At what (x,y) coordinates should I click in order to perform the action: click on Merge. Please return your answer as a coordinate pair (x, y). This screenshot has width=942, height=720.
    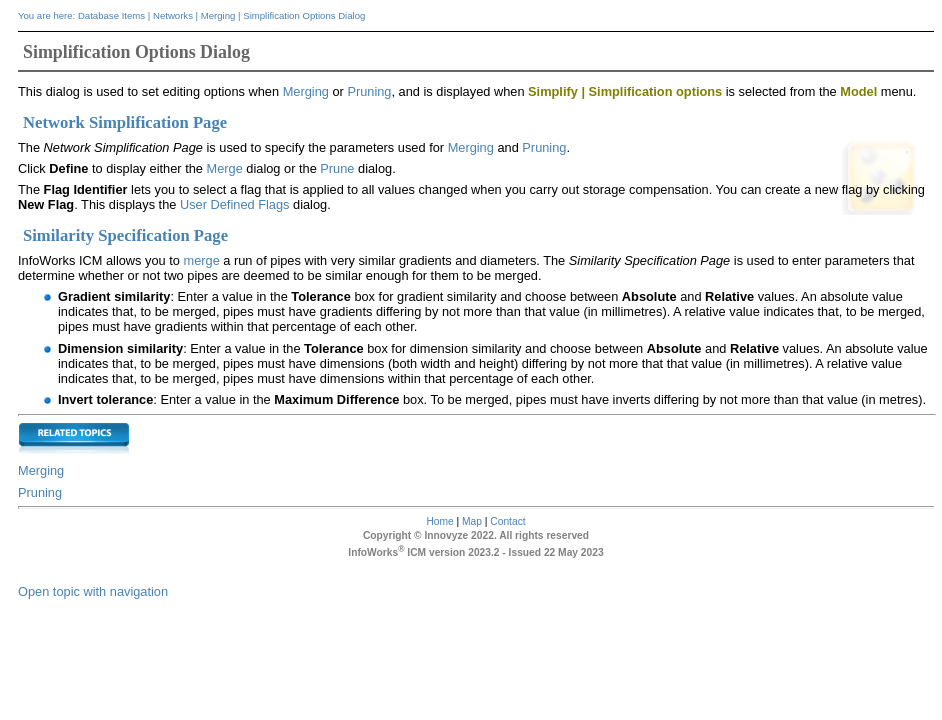
    Looking at the image, I should click on (224, 168).